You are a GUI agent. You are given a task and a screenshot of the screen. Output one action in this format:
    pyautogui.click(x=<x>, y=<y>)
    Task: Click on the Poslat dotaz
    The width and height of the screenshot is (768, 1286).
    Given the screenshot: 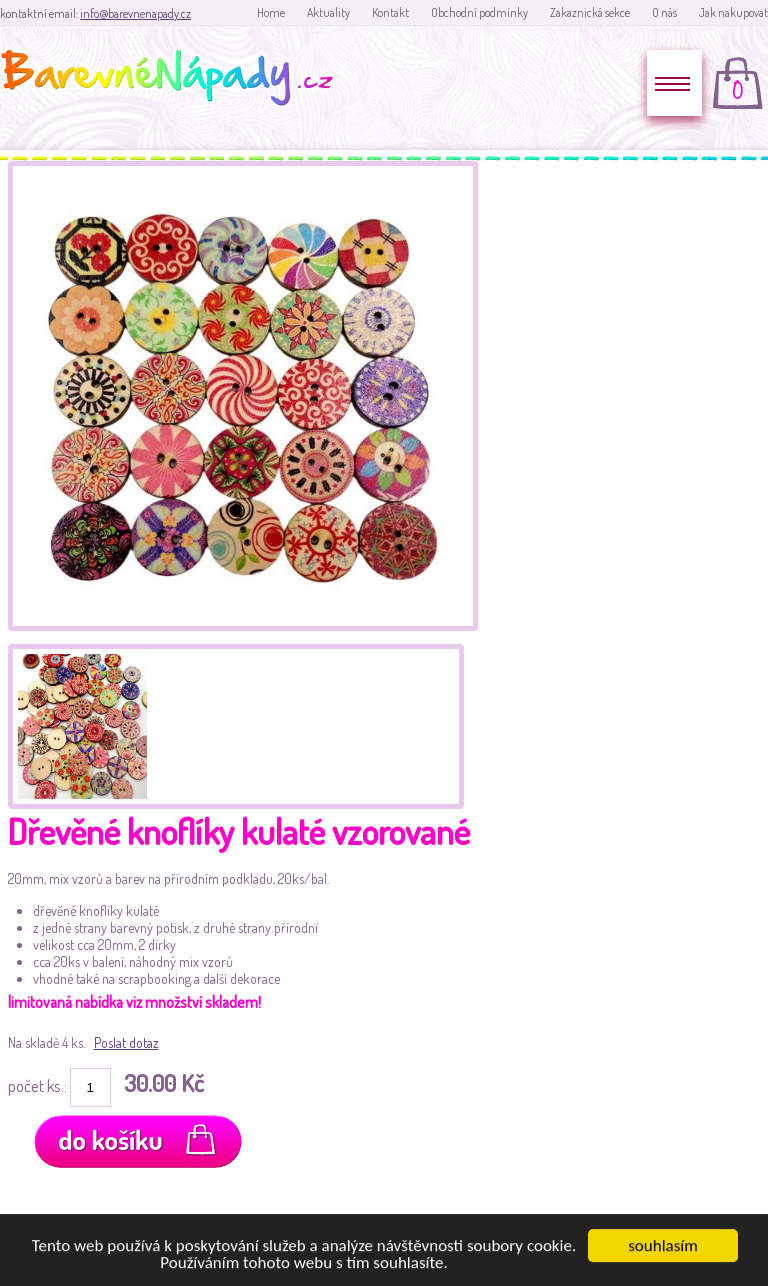 What is the action you would take?
    pyautogui.click(x=126, y=1042)
    